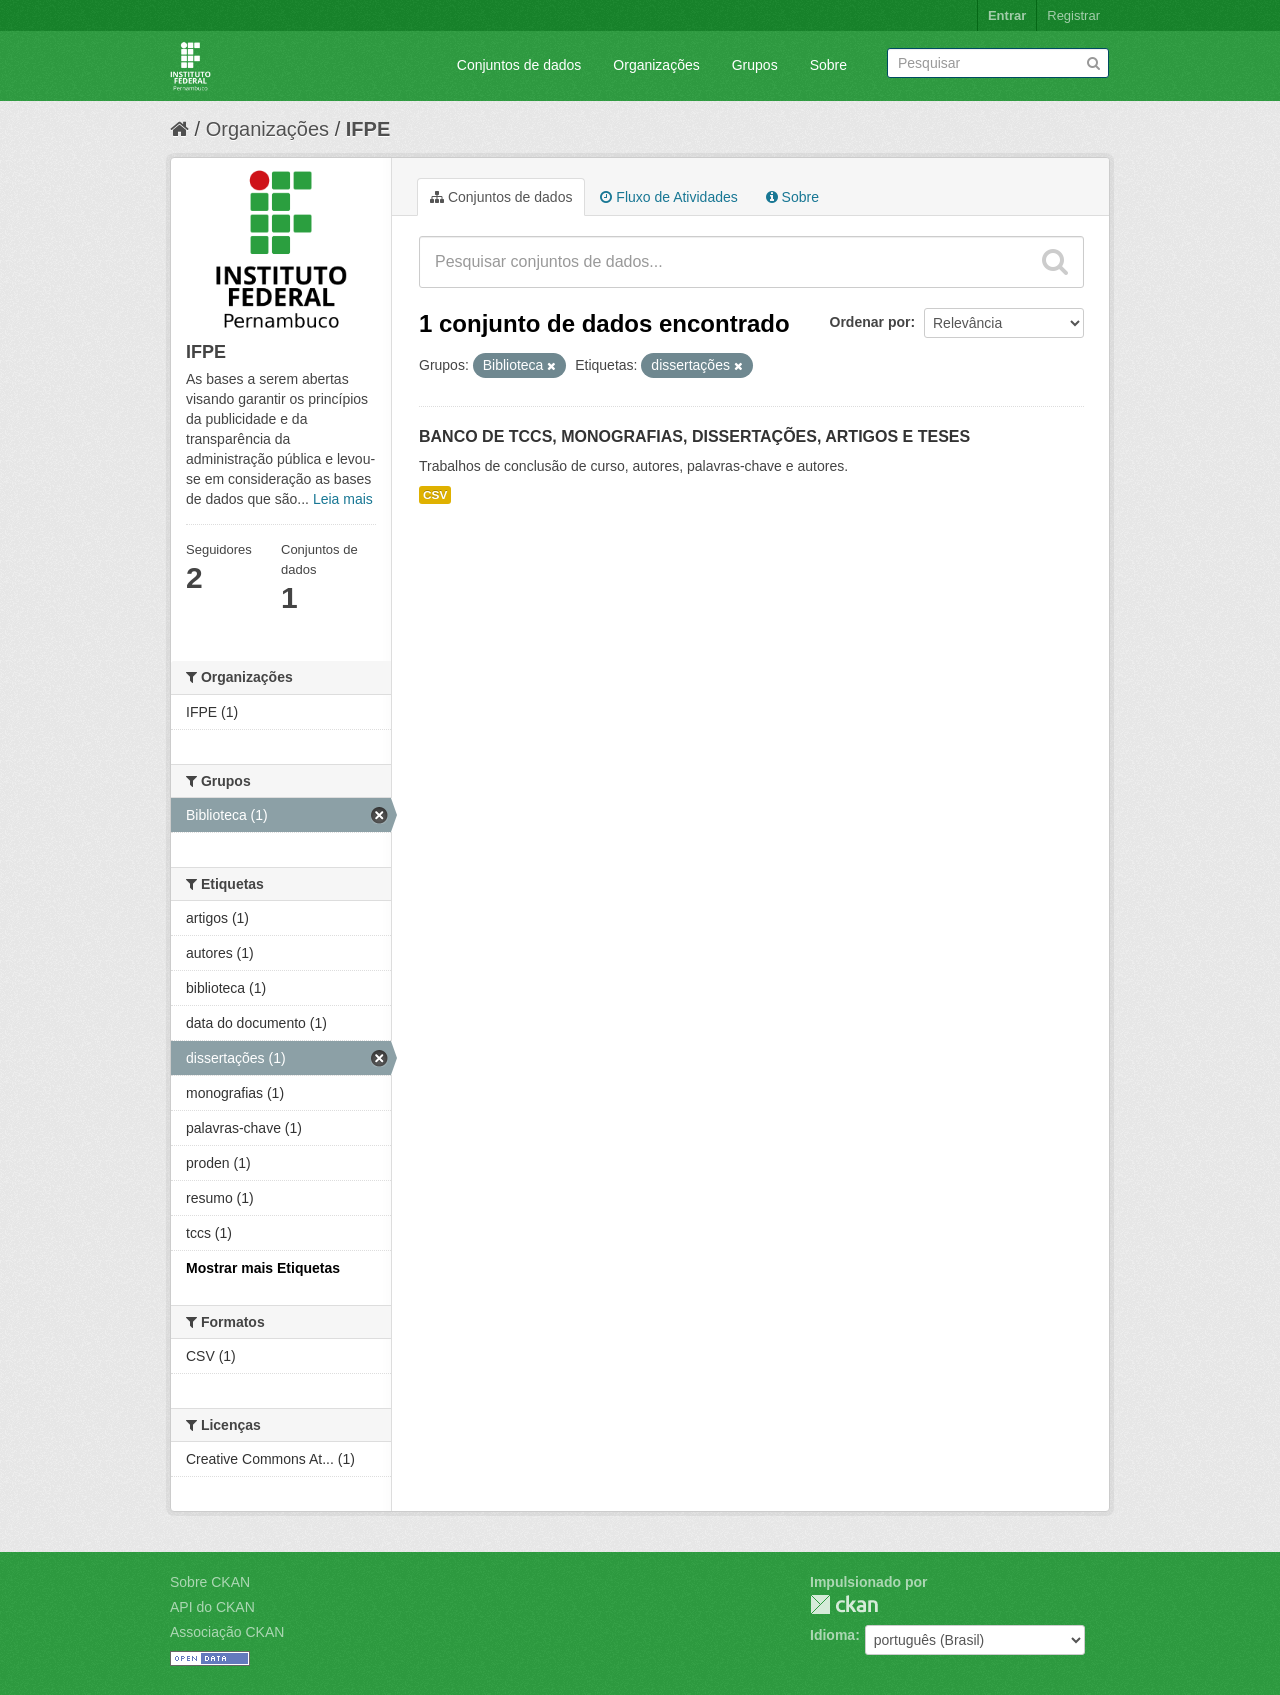 The image size is (1280, 1695). What do you see at coordinates (832, 1635) in the screenshot?
I see `Idioma` at bounding box center [832, 1635].